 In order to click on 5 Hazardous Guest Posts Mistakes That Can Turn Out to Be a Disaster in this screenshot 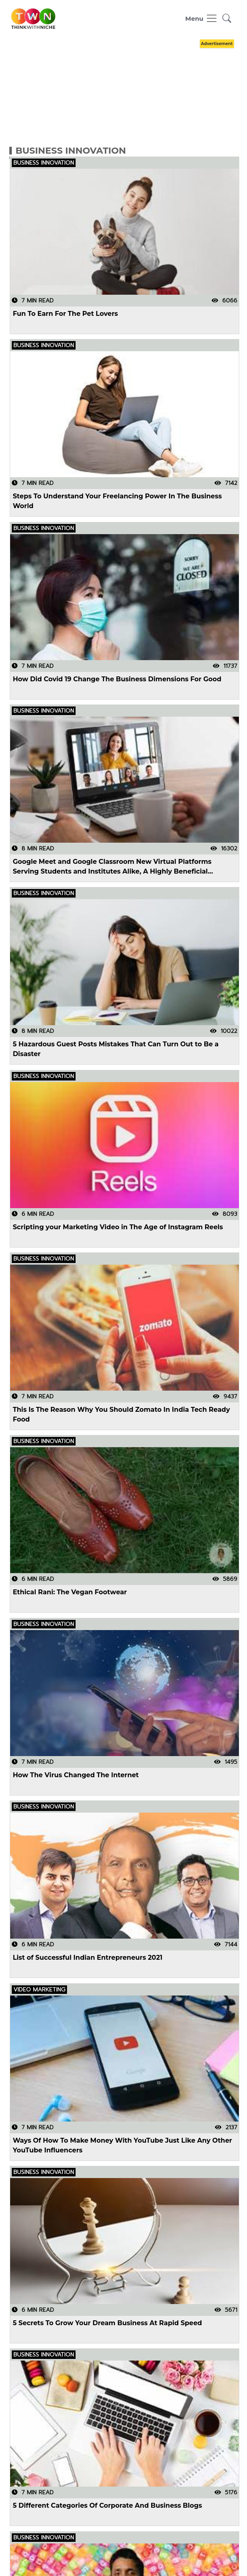, I will do `click(116, 1049)`.